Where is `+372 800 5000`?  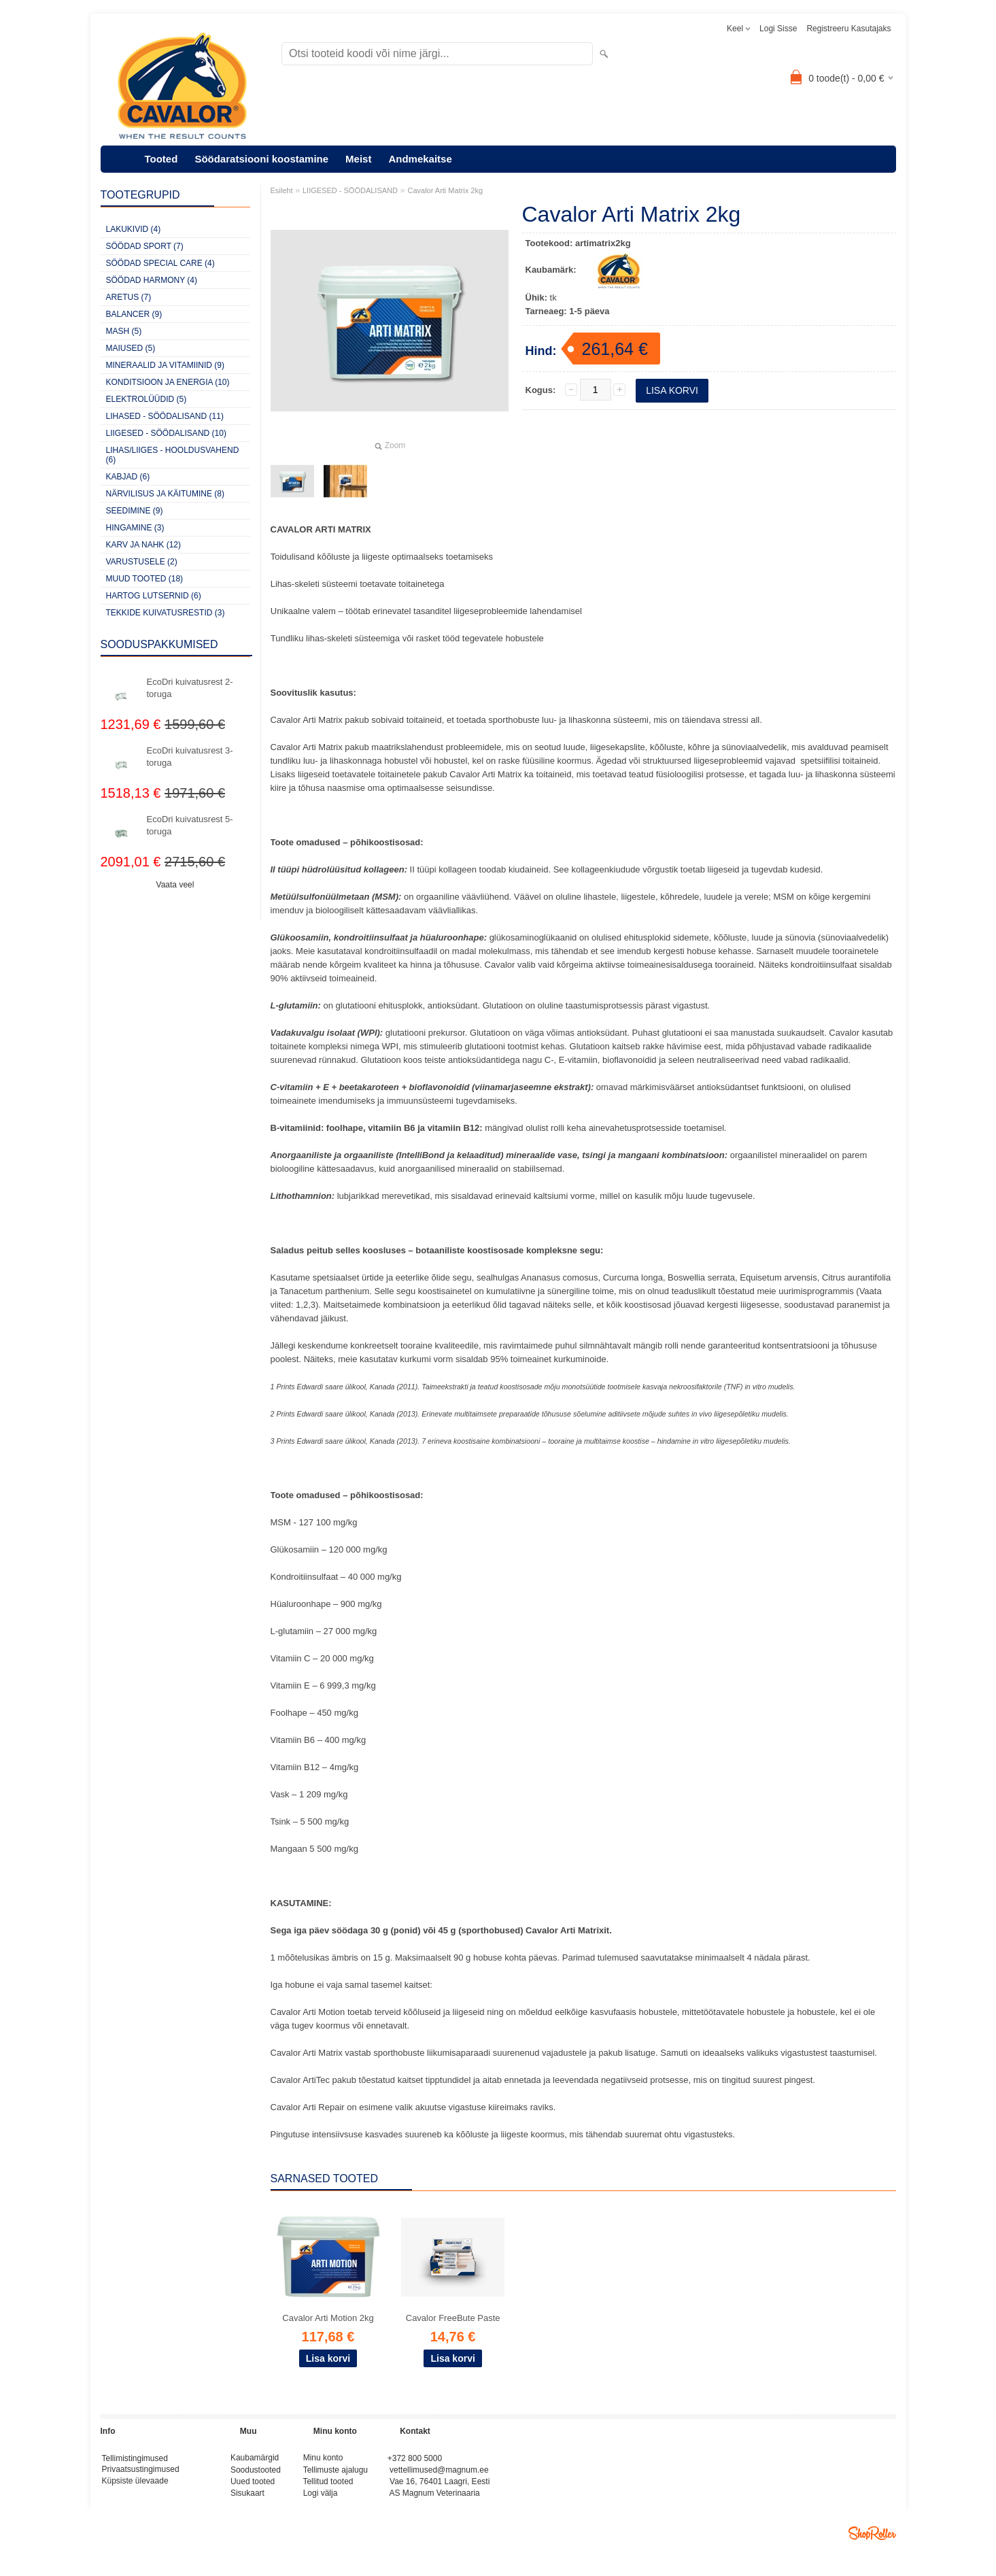 +372 800 5000 is located at coordinates (415, 2459).